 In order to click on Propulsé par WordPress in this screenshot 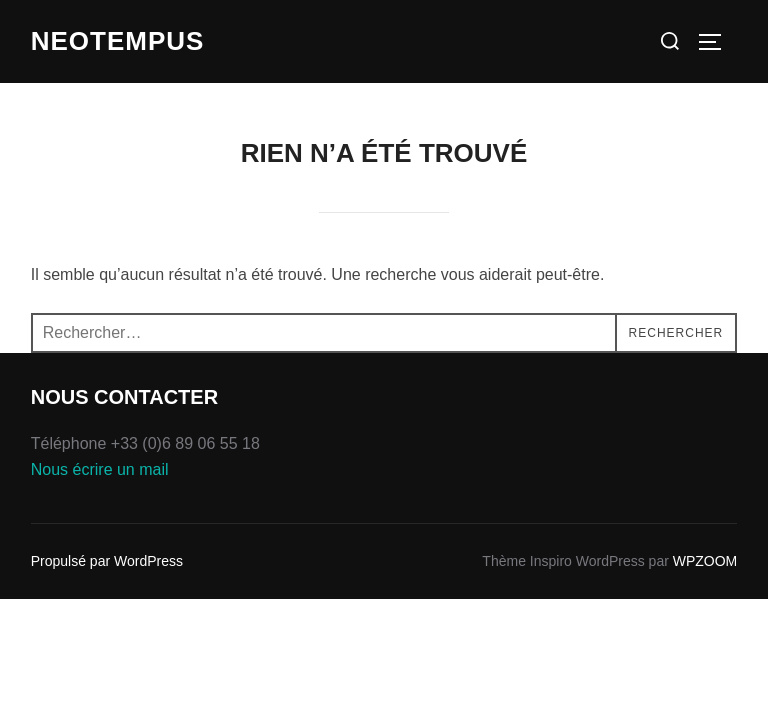, I will do `click(107, 561)`.